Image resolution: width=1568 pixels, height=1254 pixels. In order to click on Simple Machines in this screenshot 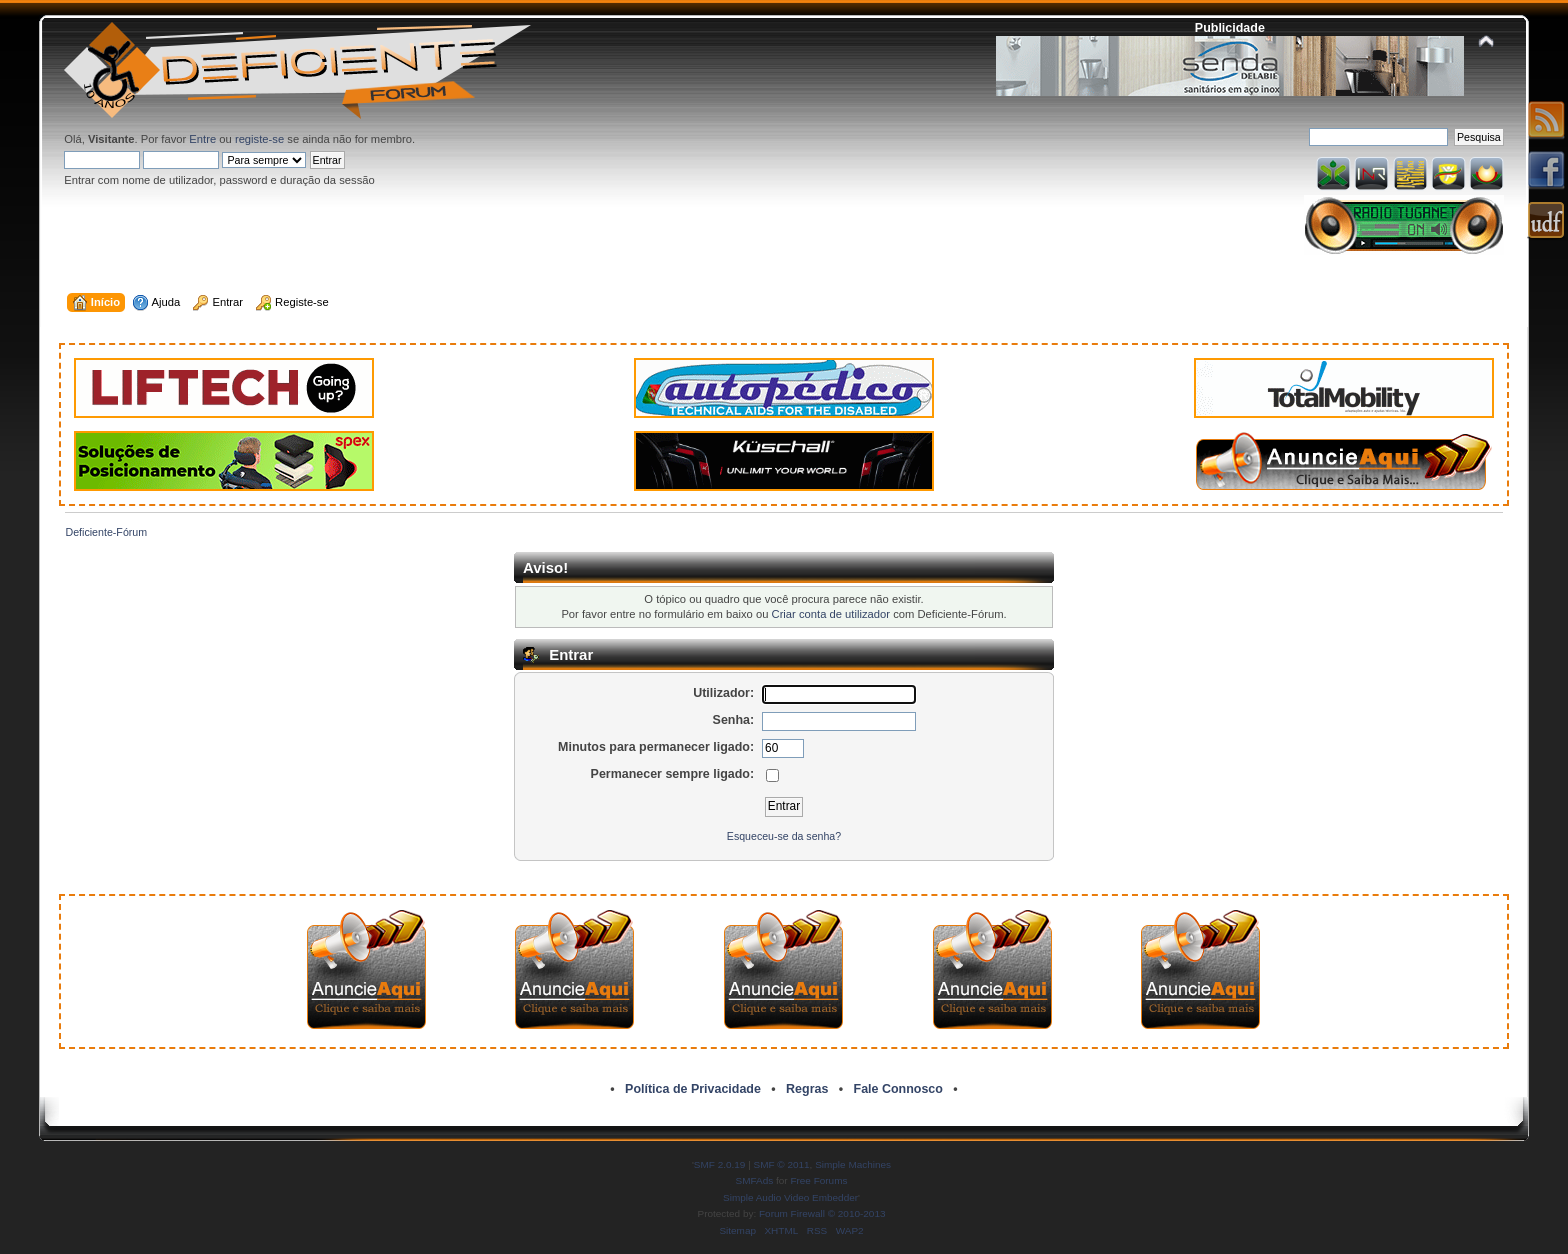, I will do `click(853, 1164)`.